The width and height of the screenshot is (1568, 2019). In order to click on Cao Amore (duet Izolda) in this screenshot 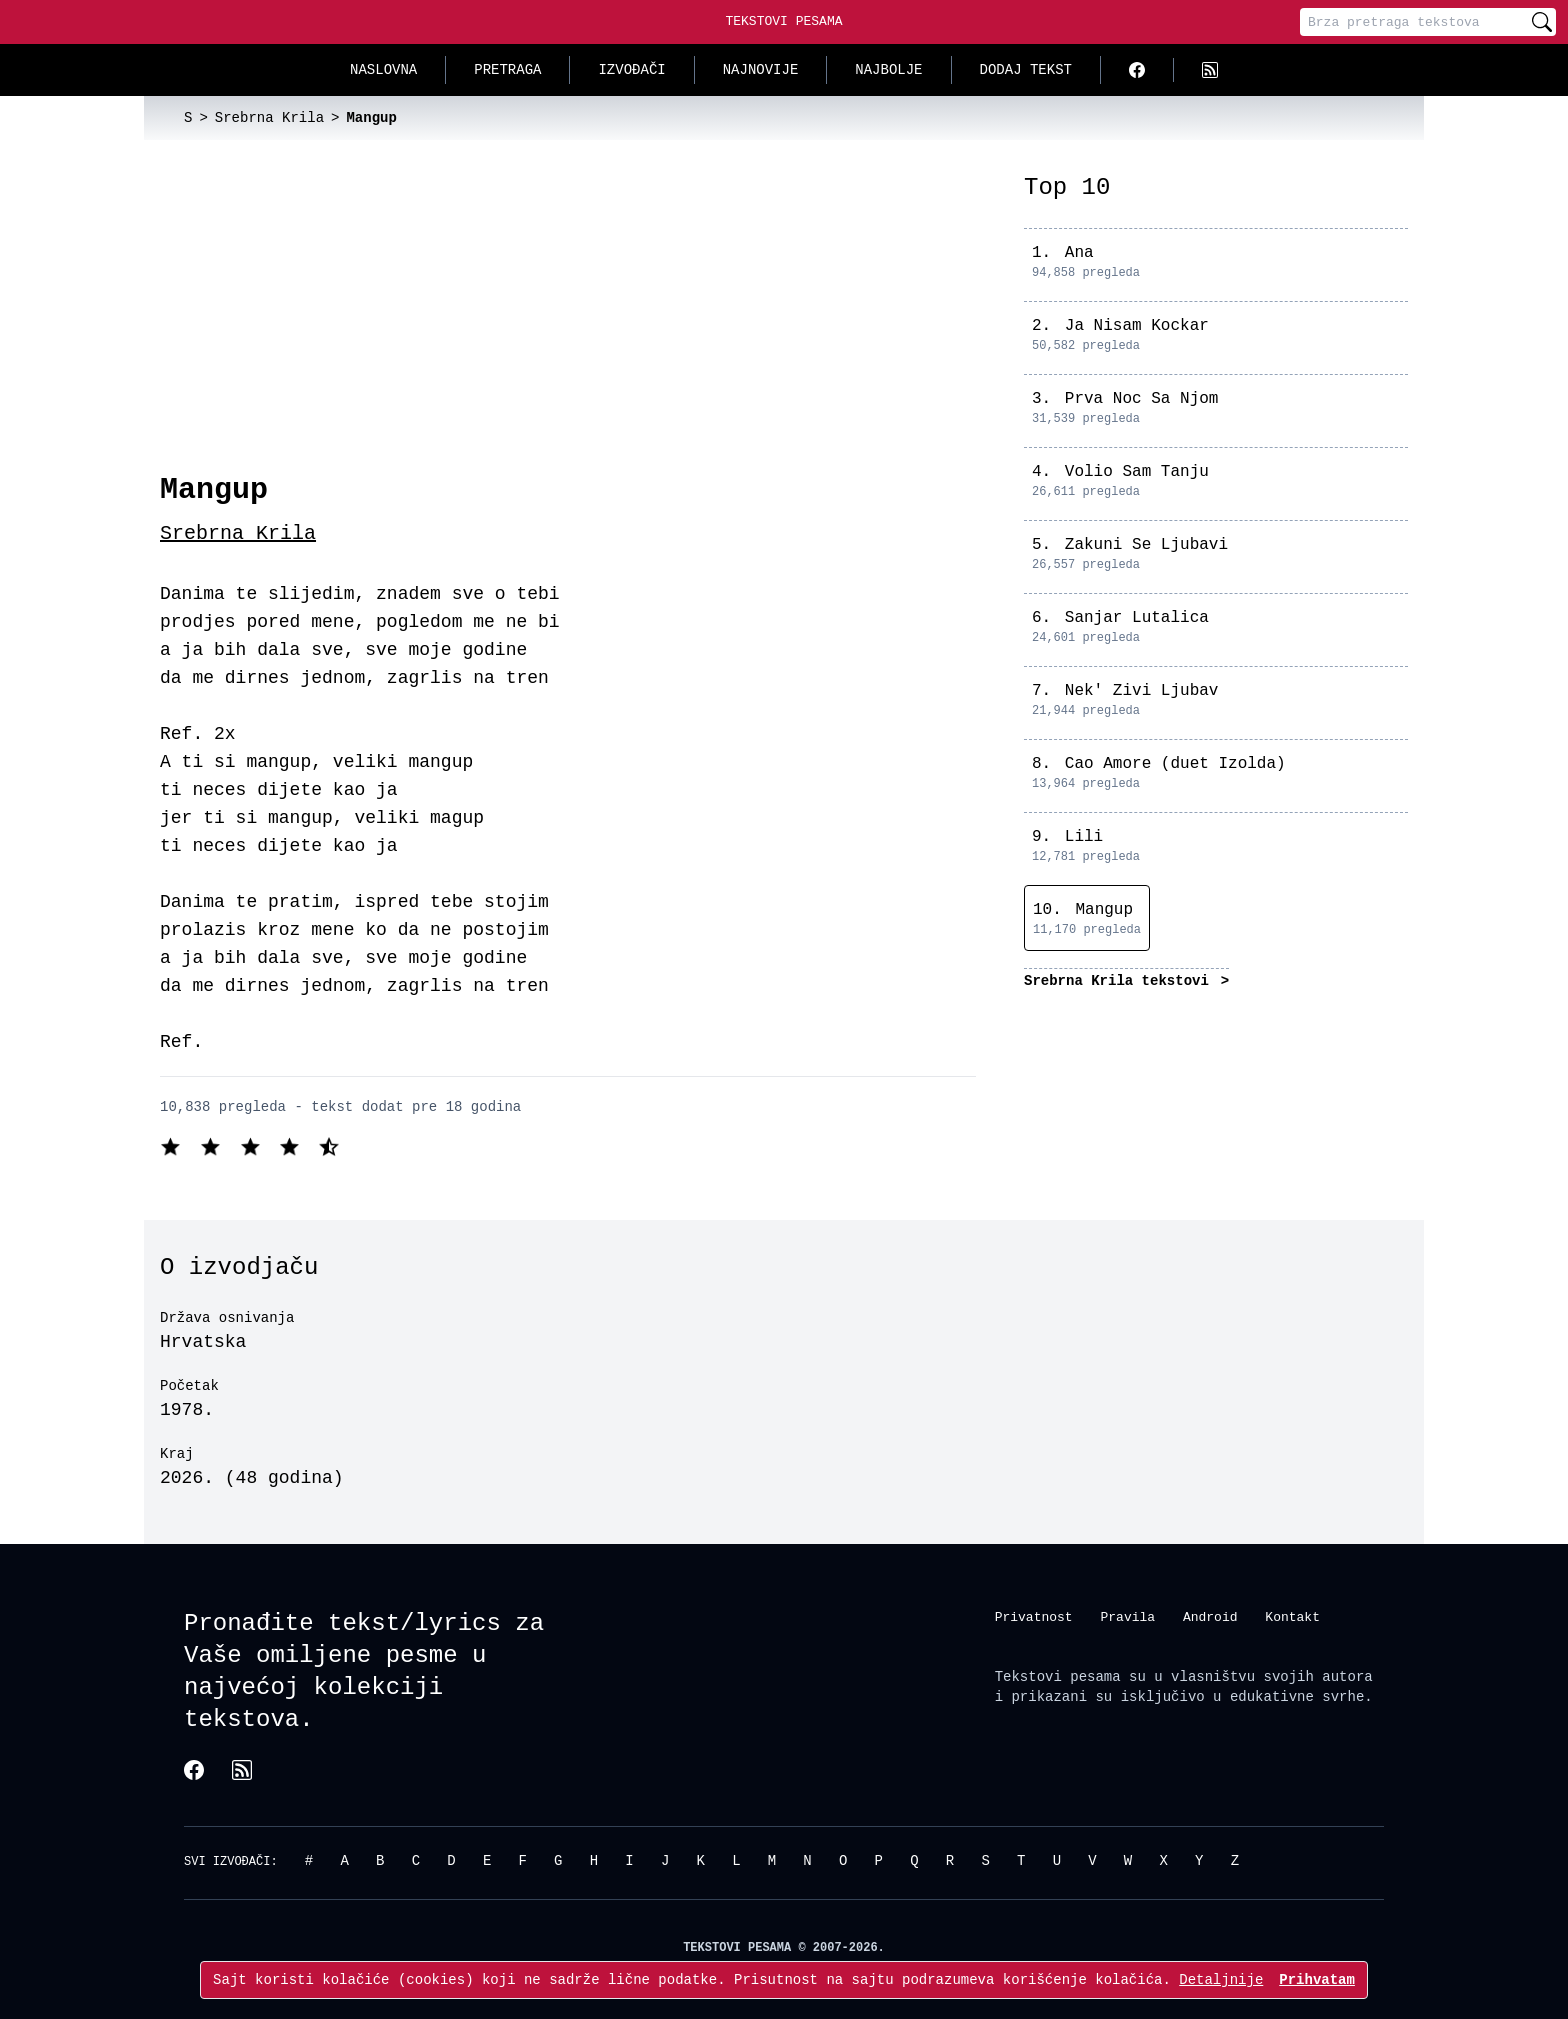, I will do `click(1175, 764)`.